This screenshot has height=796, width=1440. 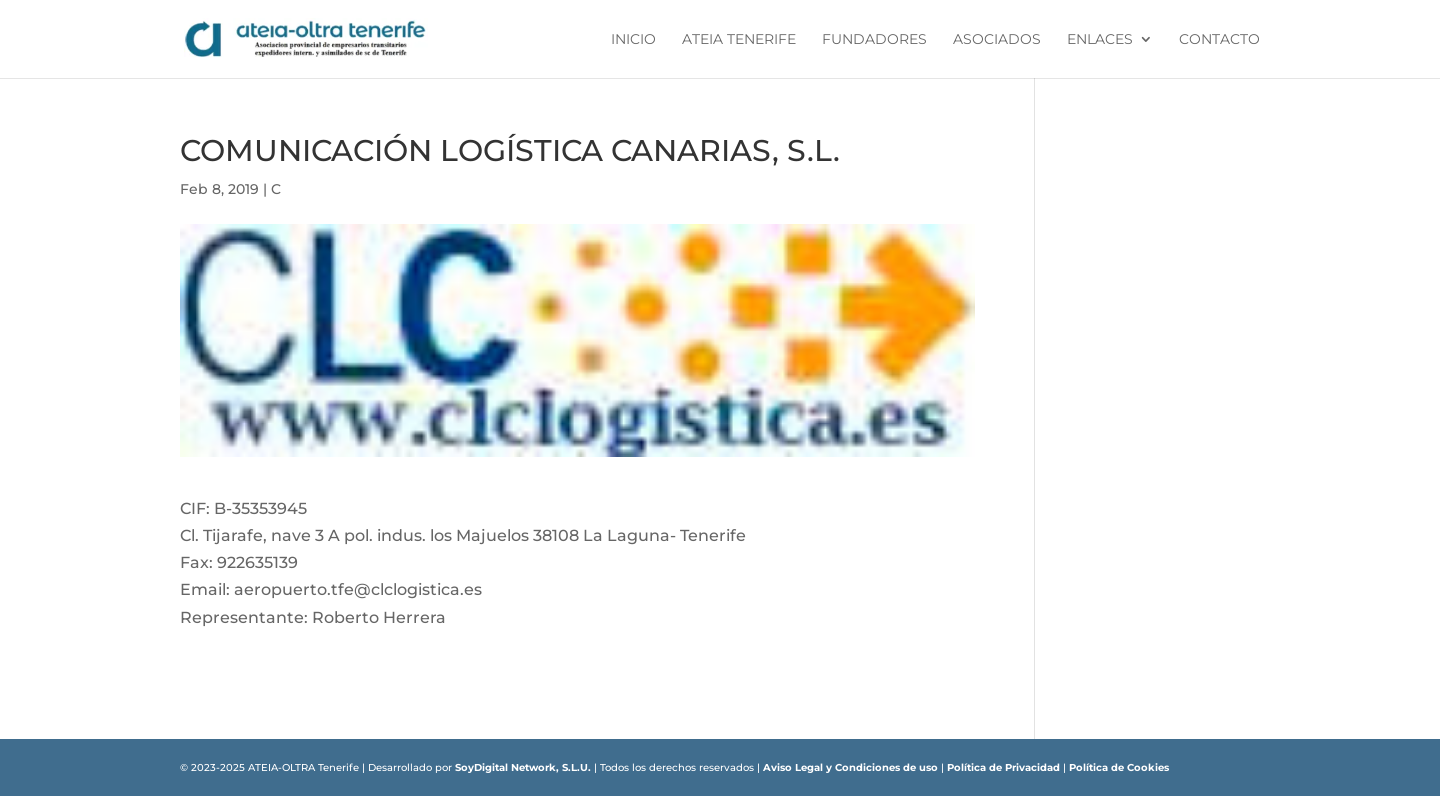 I want to click on ATEIA Tenerife, so click(x=739, y=40).